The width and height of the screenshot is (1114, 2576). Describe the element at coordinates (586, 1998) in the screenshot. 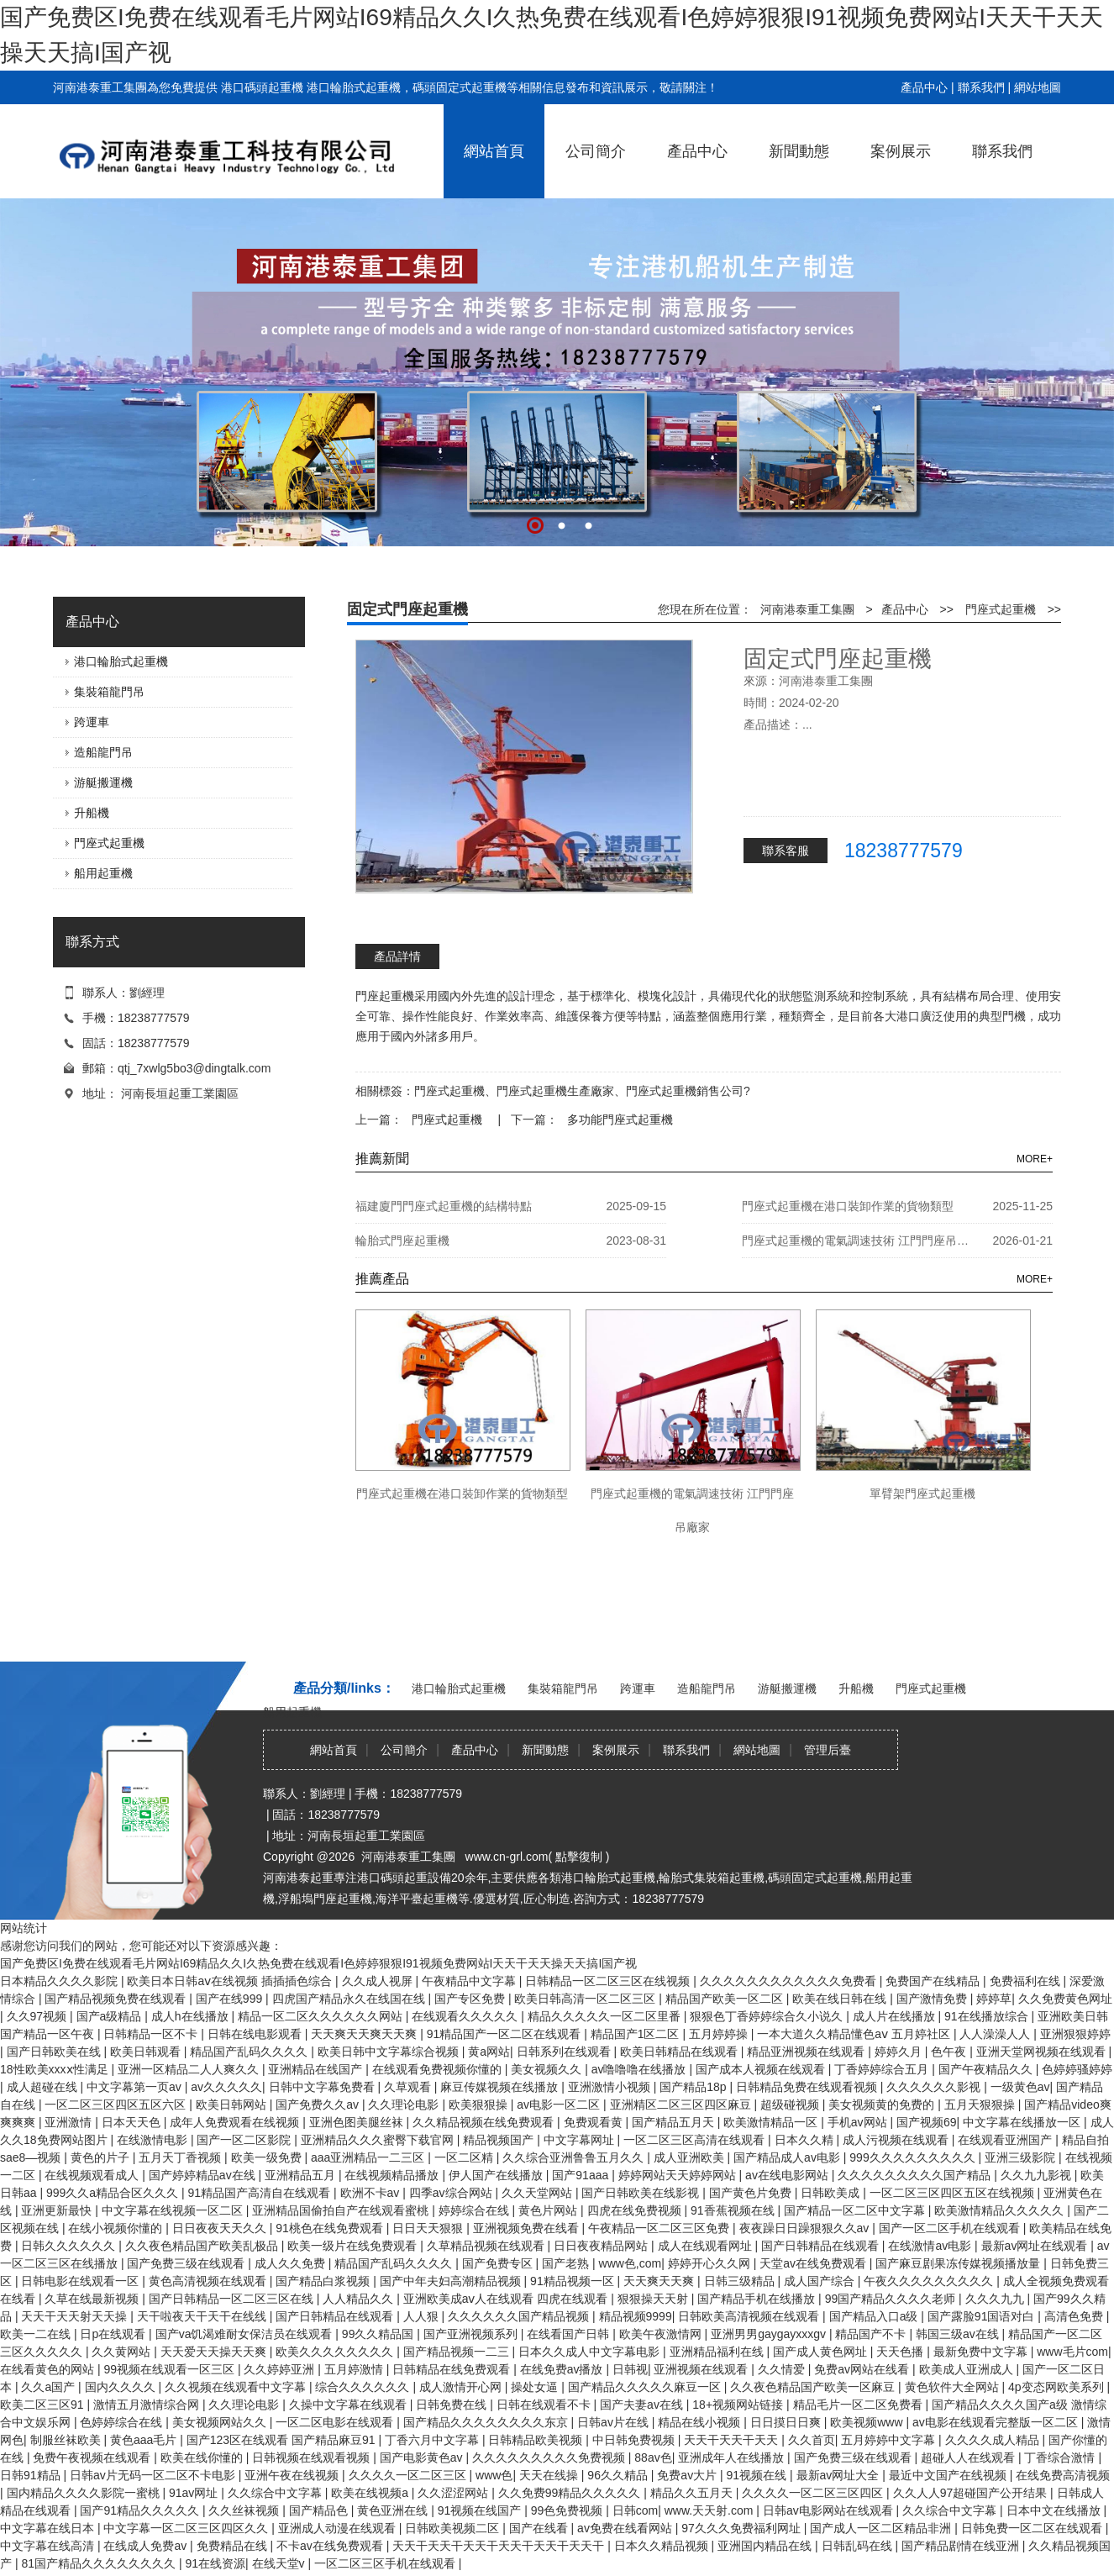

I see `欧美日韩高清一区二区三区` at that location.